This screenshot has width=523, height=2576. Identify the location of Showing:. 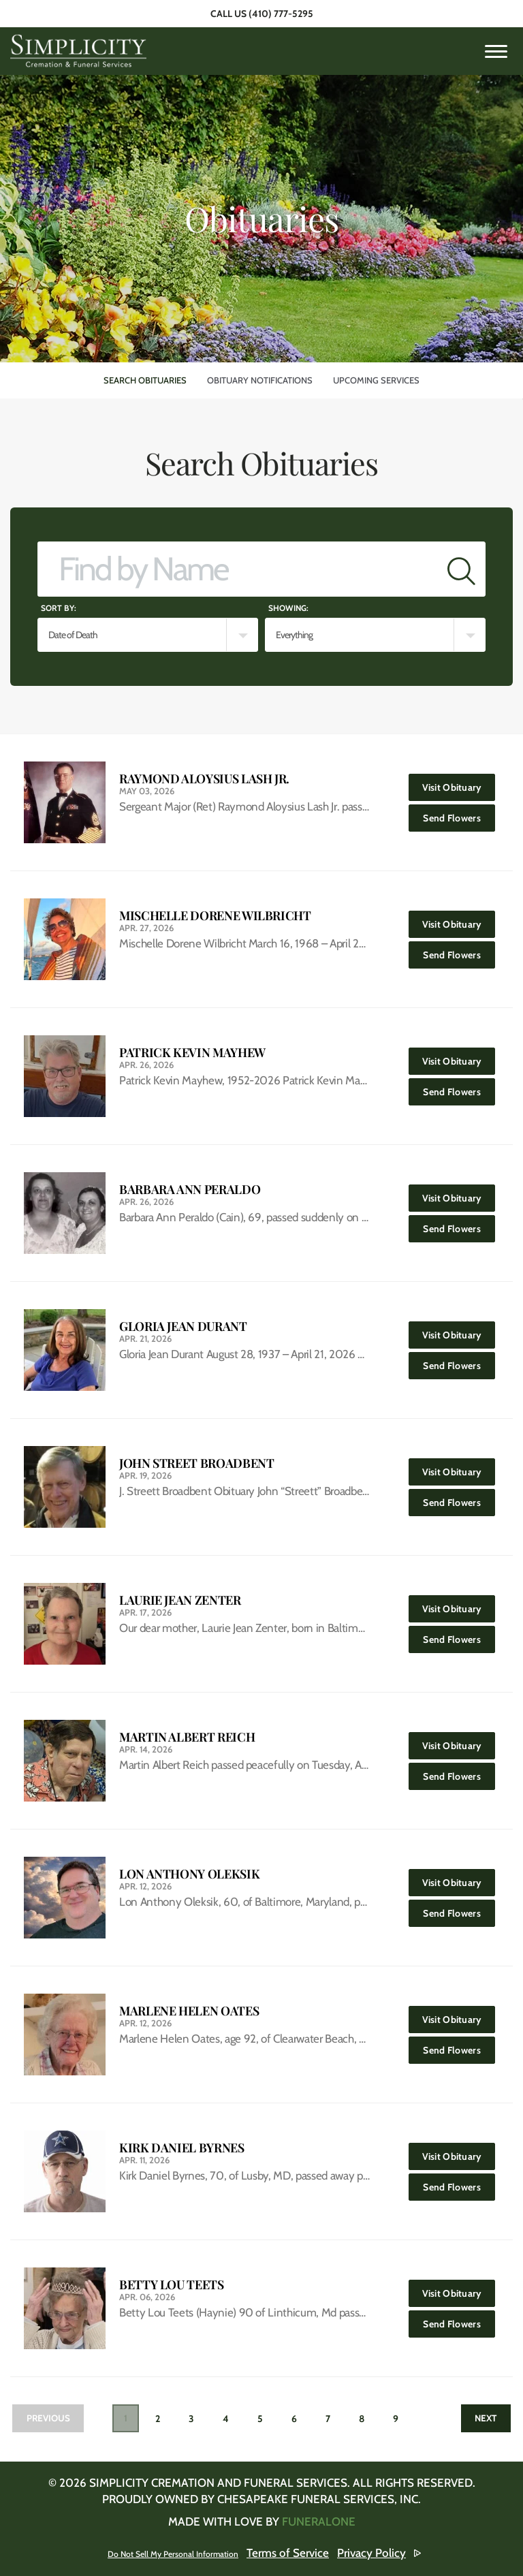
(288, 608).